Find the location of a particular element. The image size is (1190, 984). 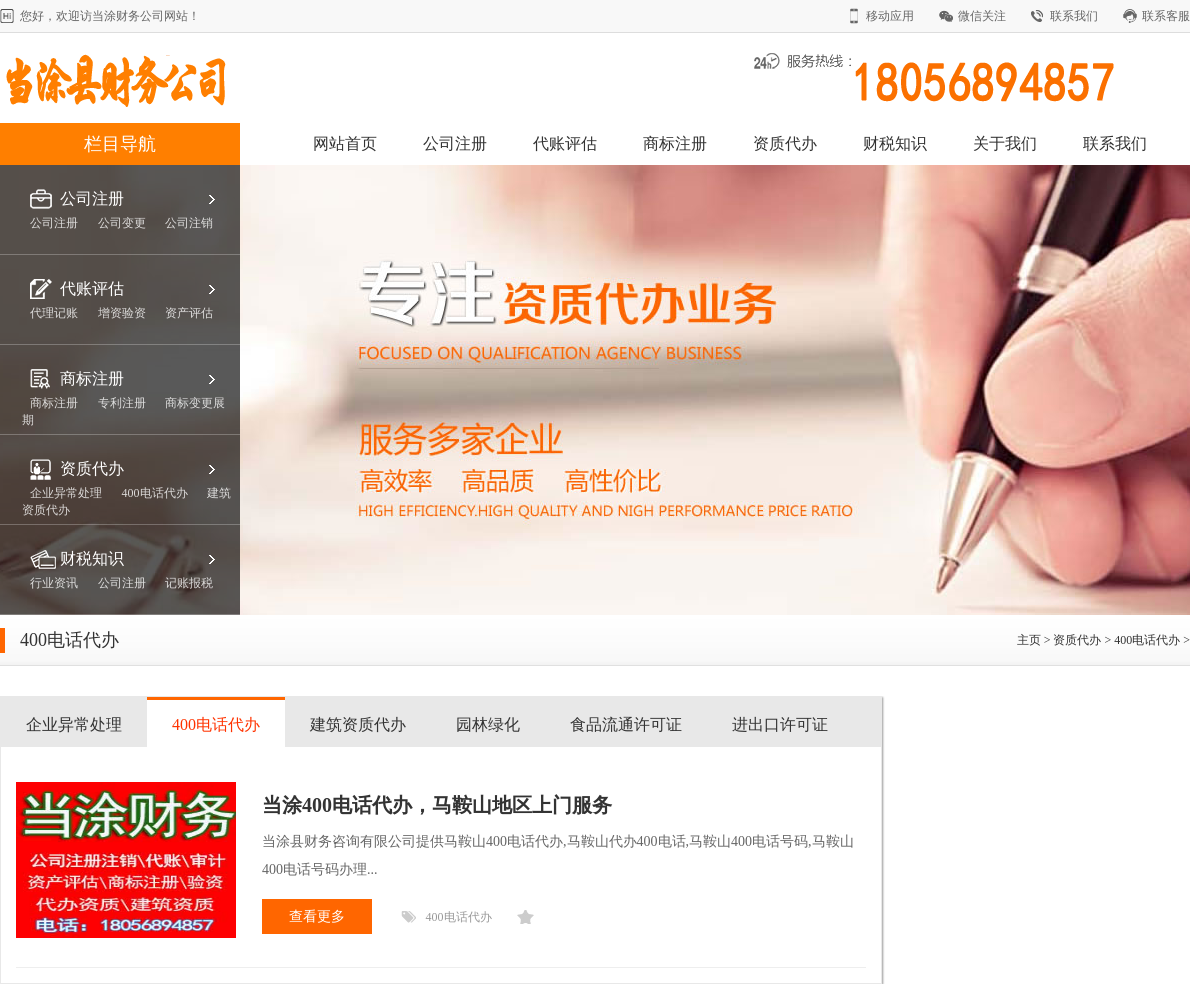

食品流通许可证 is located at coordinates (626, 724).